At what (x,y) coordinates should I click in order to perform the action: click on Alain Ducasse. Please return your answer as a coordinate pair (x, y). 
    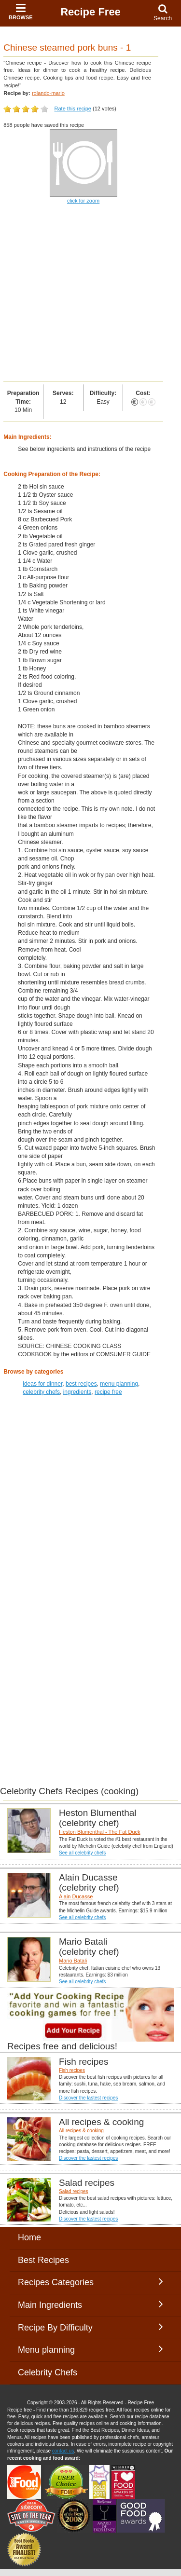
    Looking at the image, I should click on (76, 1896).